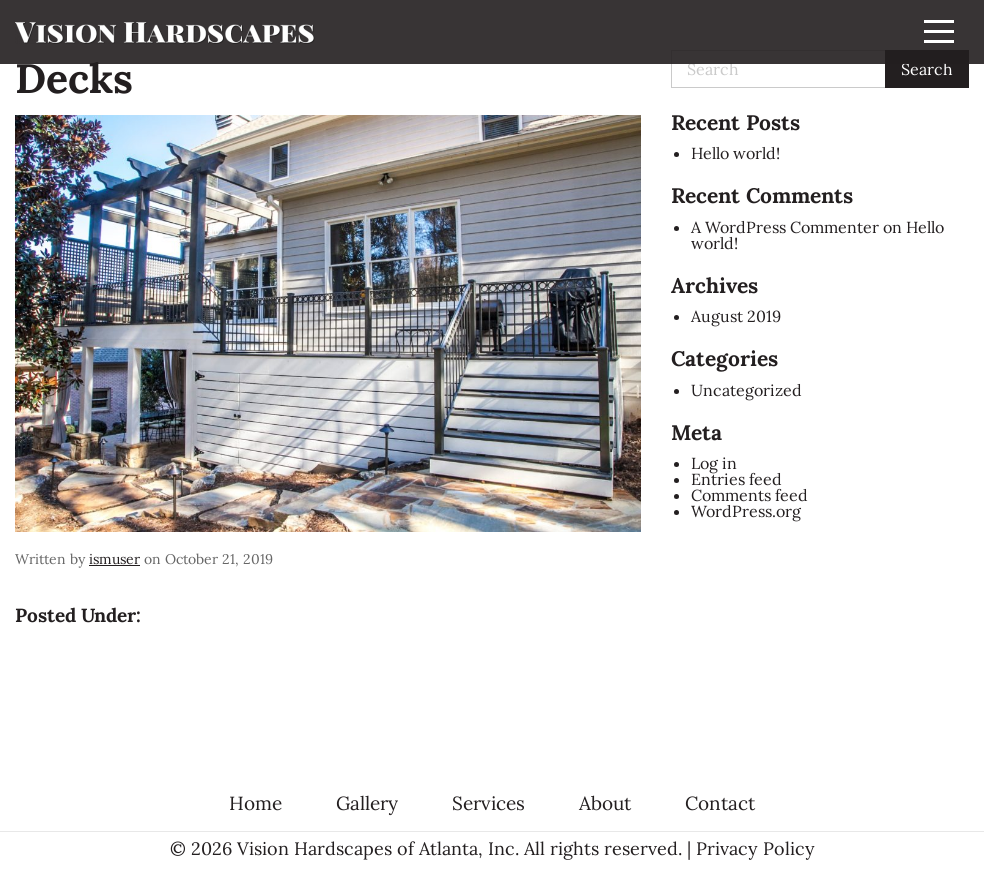 Image resolution: width=984 pixels, height=878 pixels. Describe the element at coordinates (736, 316) in the screenshot. I see `August 2019` at that location.